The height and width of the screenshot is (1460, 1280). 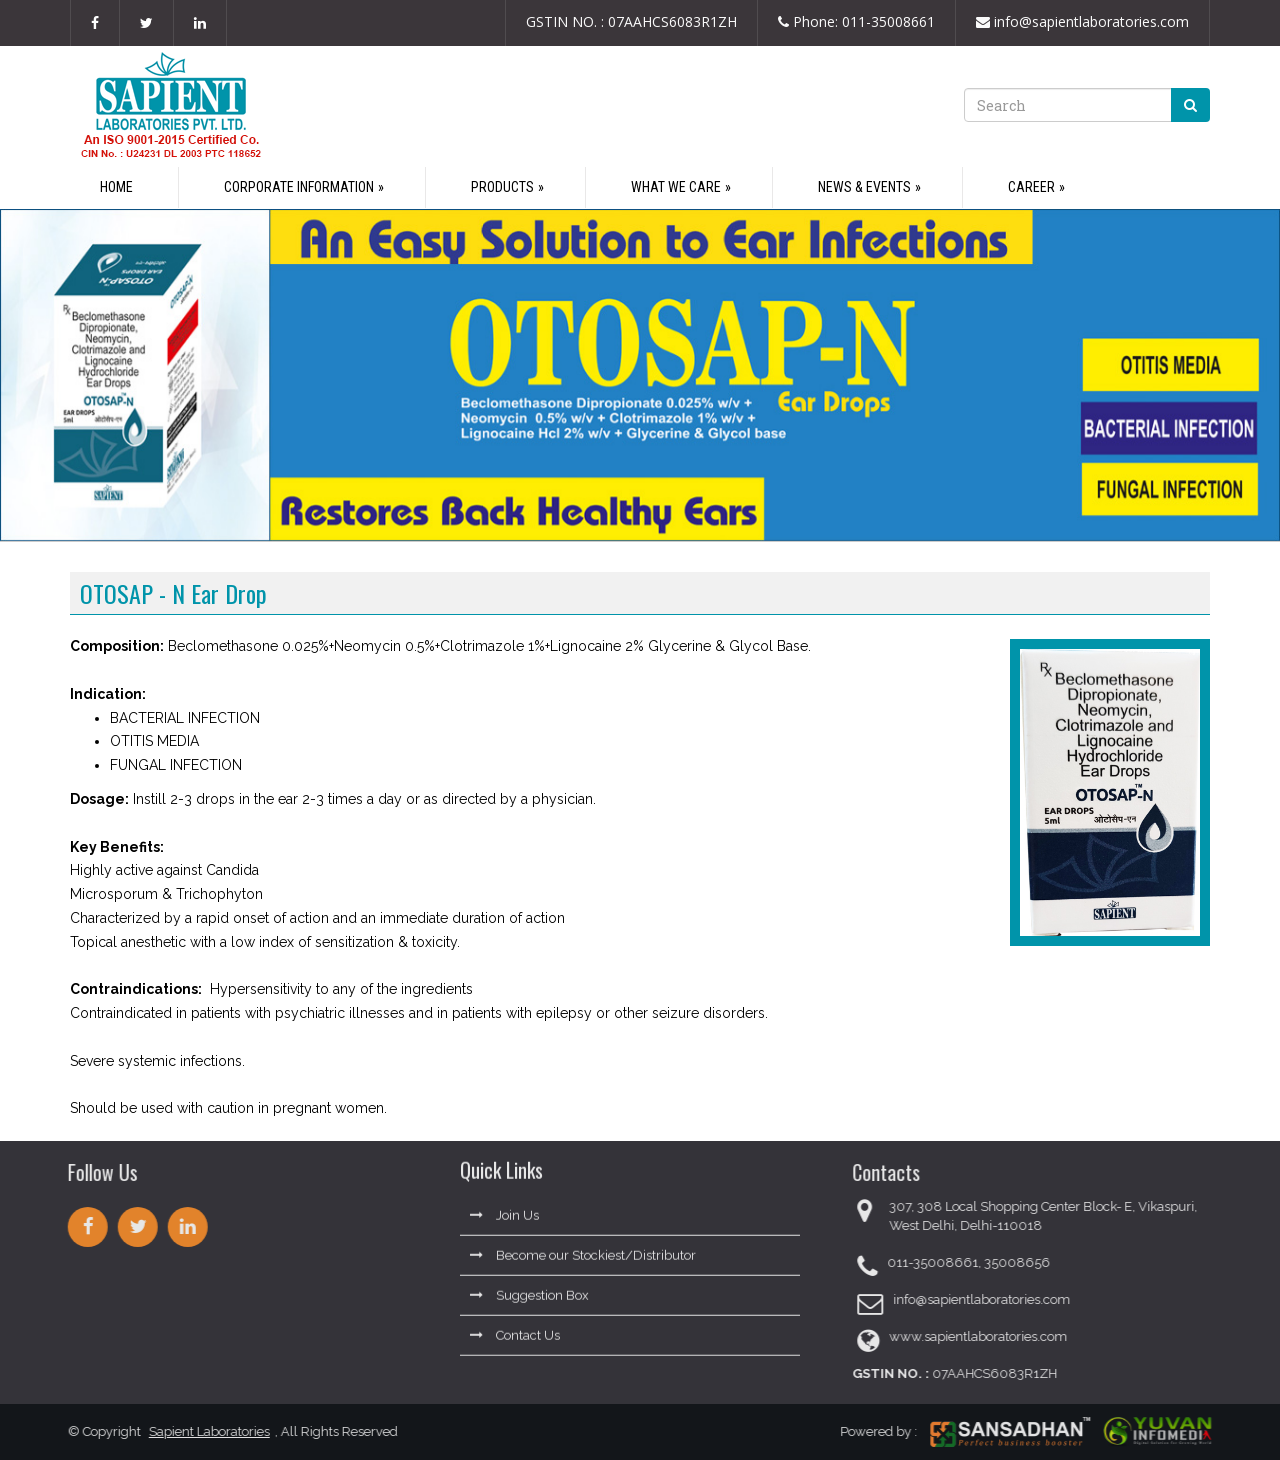 I want to click on Join Us, so click(x=504, y=1206).